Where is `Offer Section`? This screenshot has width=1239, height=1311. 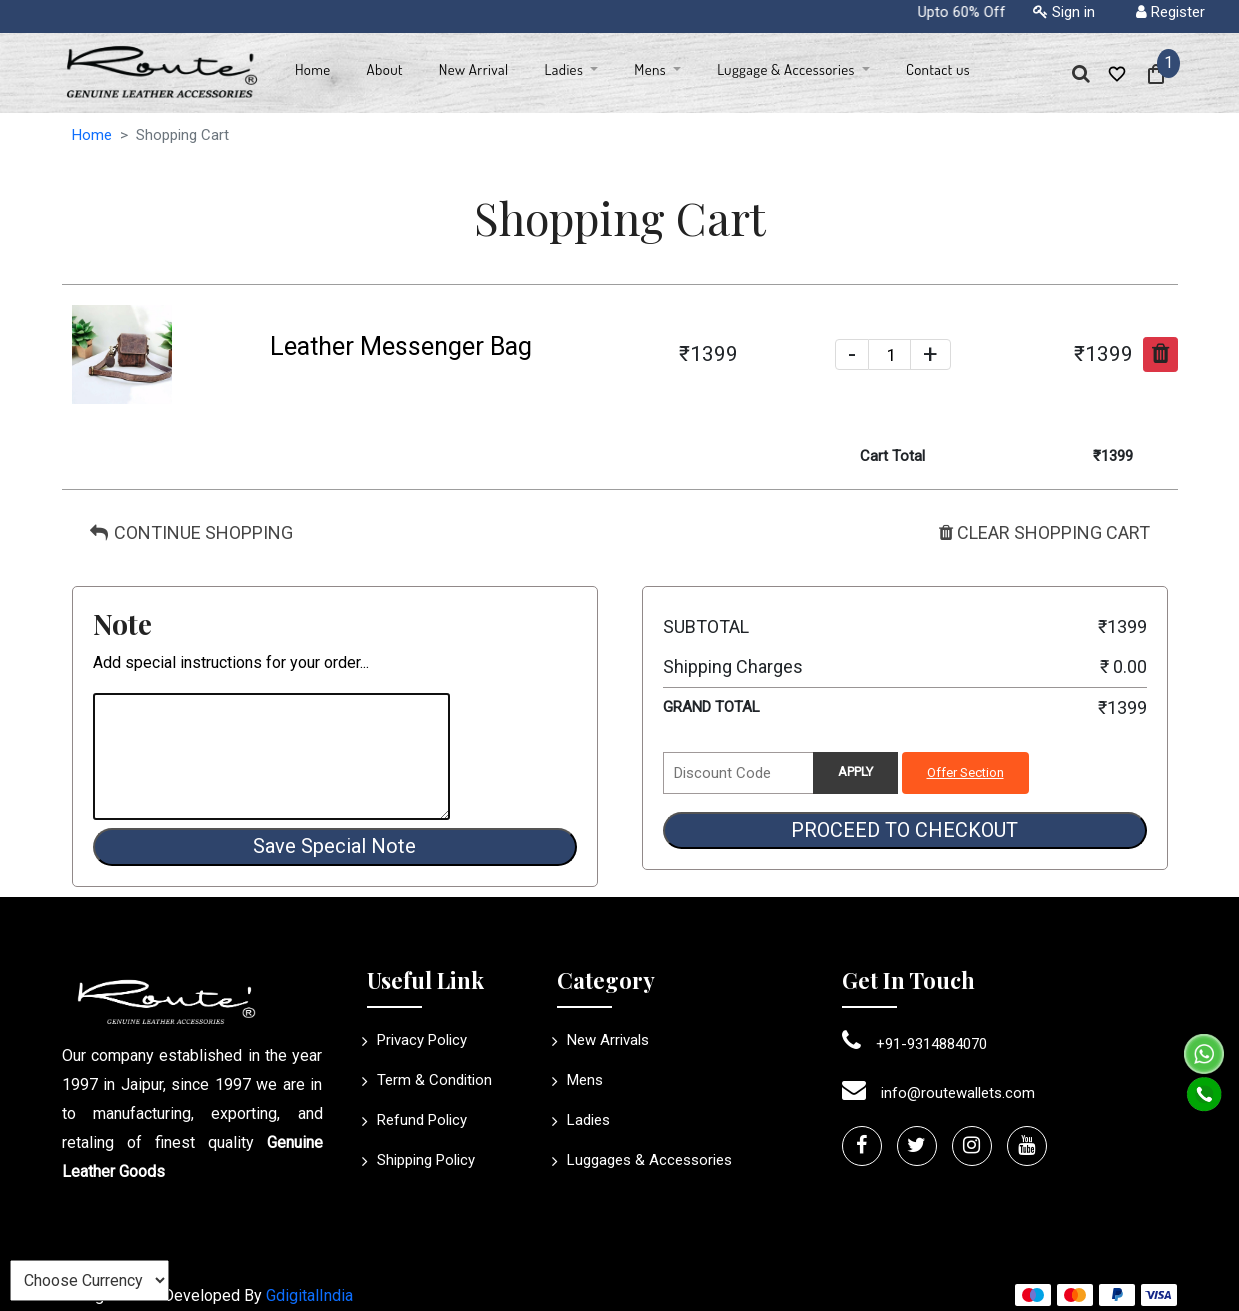
Offer Section is located at coordinates (965, 772).